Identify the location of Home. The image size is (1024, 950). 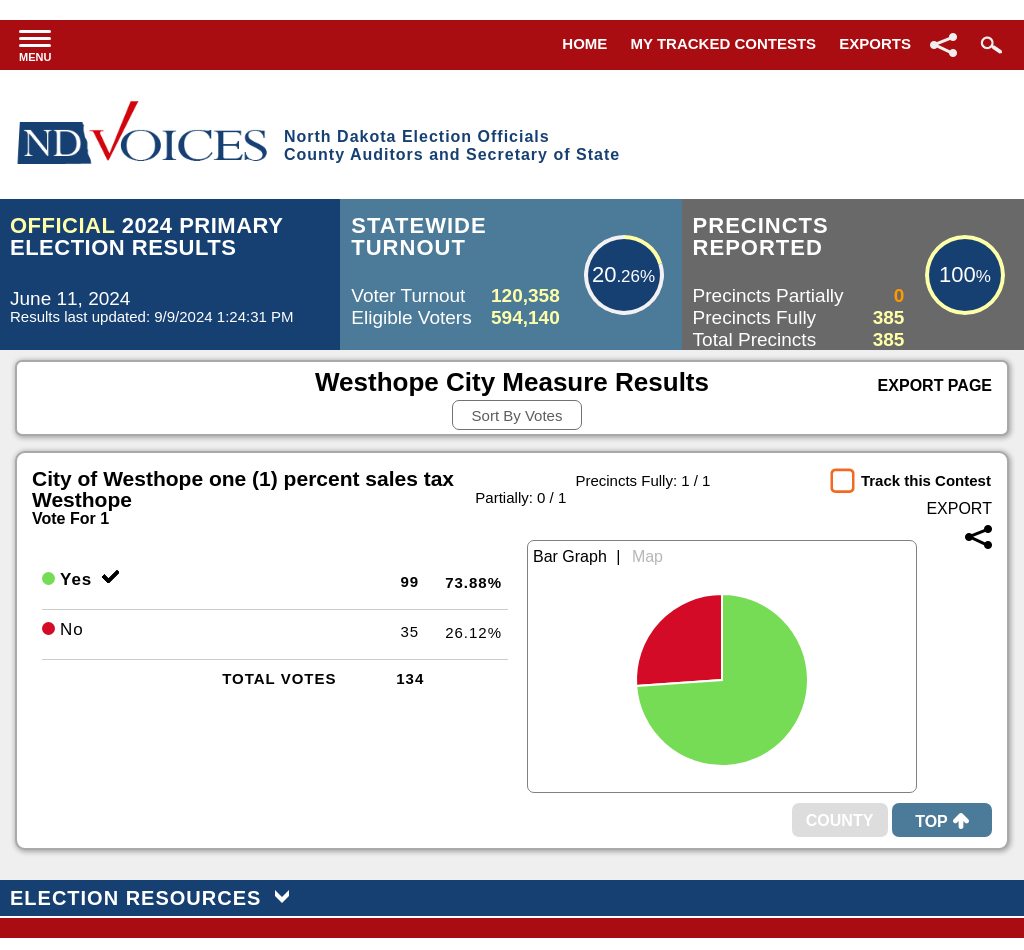
(584, 43).